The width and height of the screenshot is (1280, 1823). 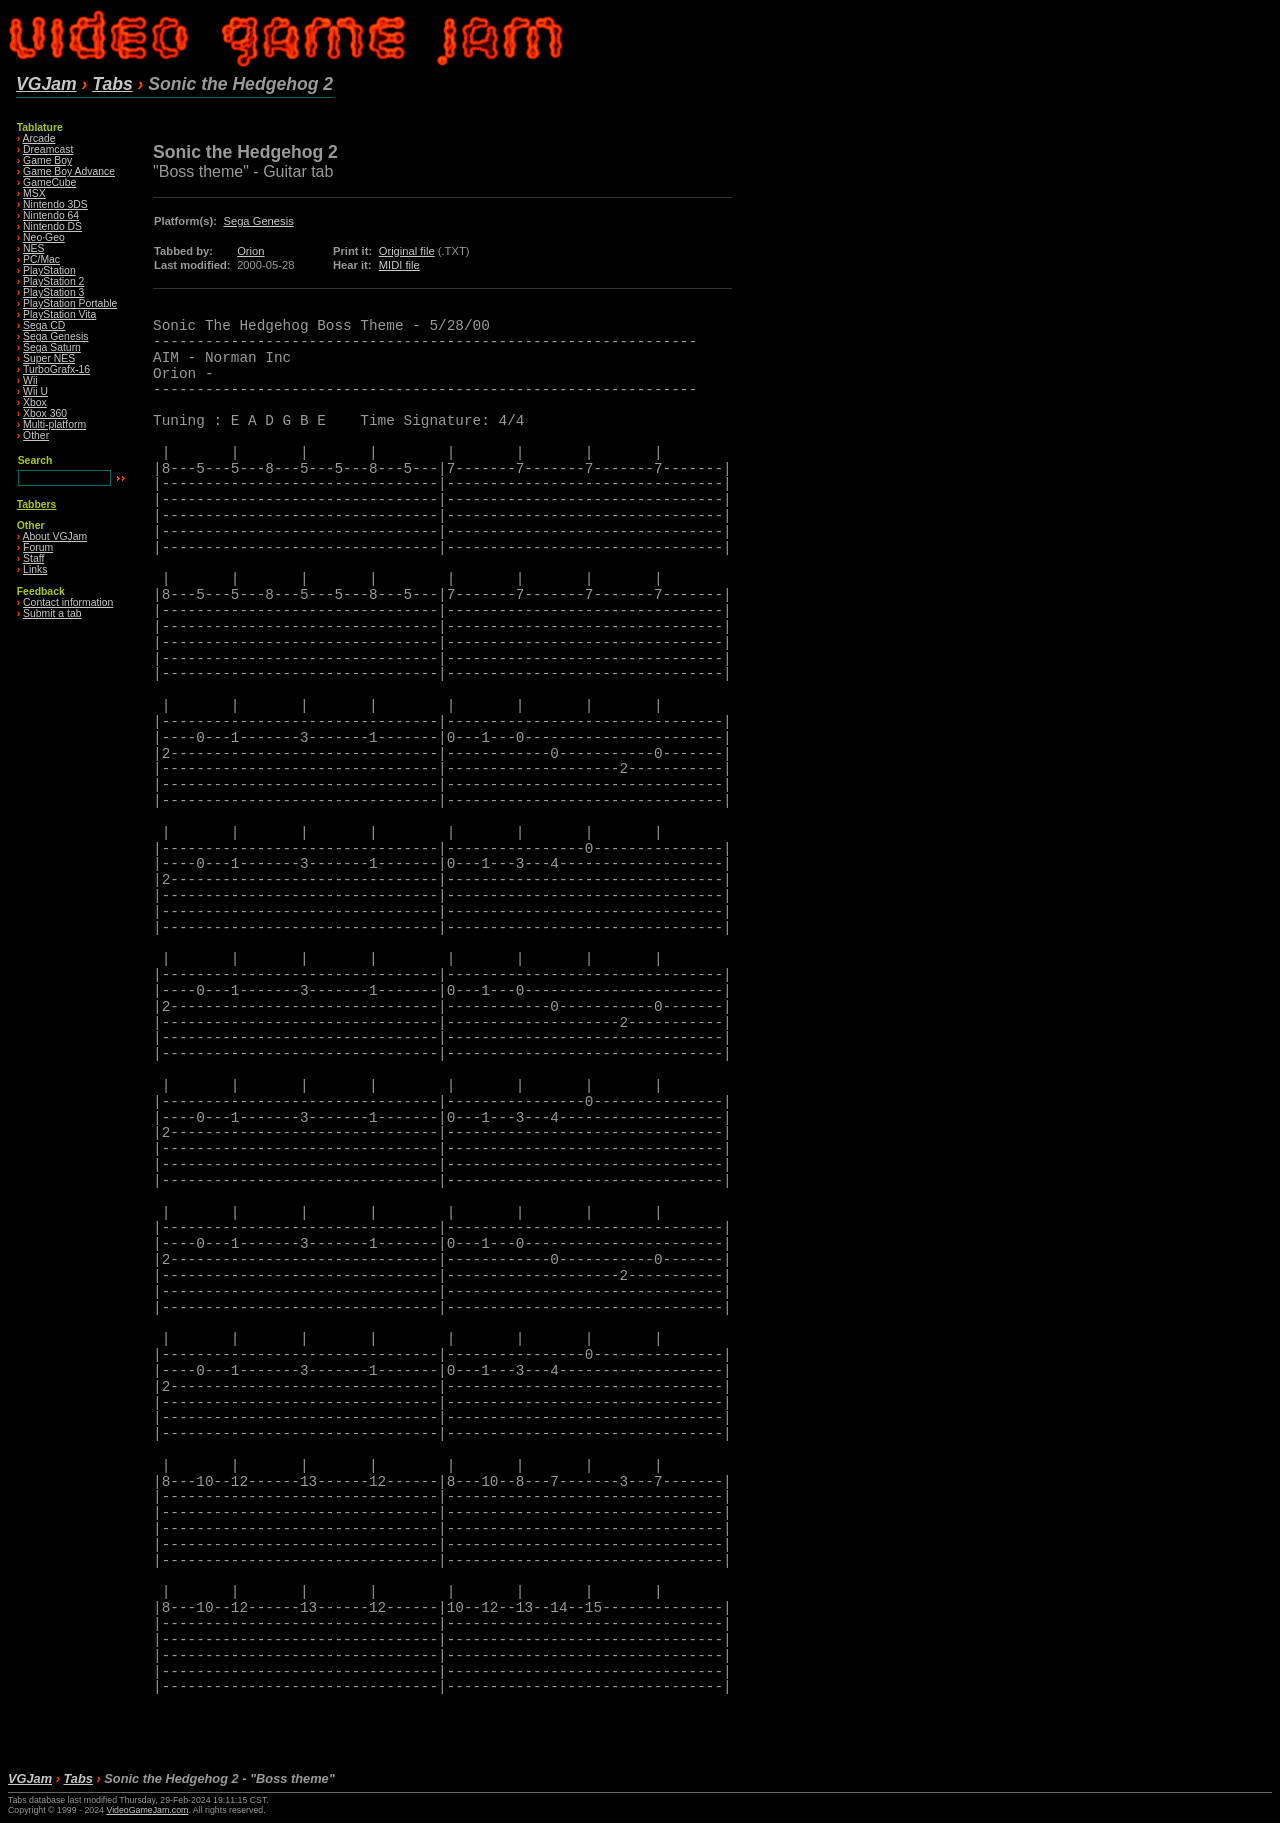 I want to click on Forum, so click(x=38, y=547).